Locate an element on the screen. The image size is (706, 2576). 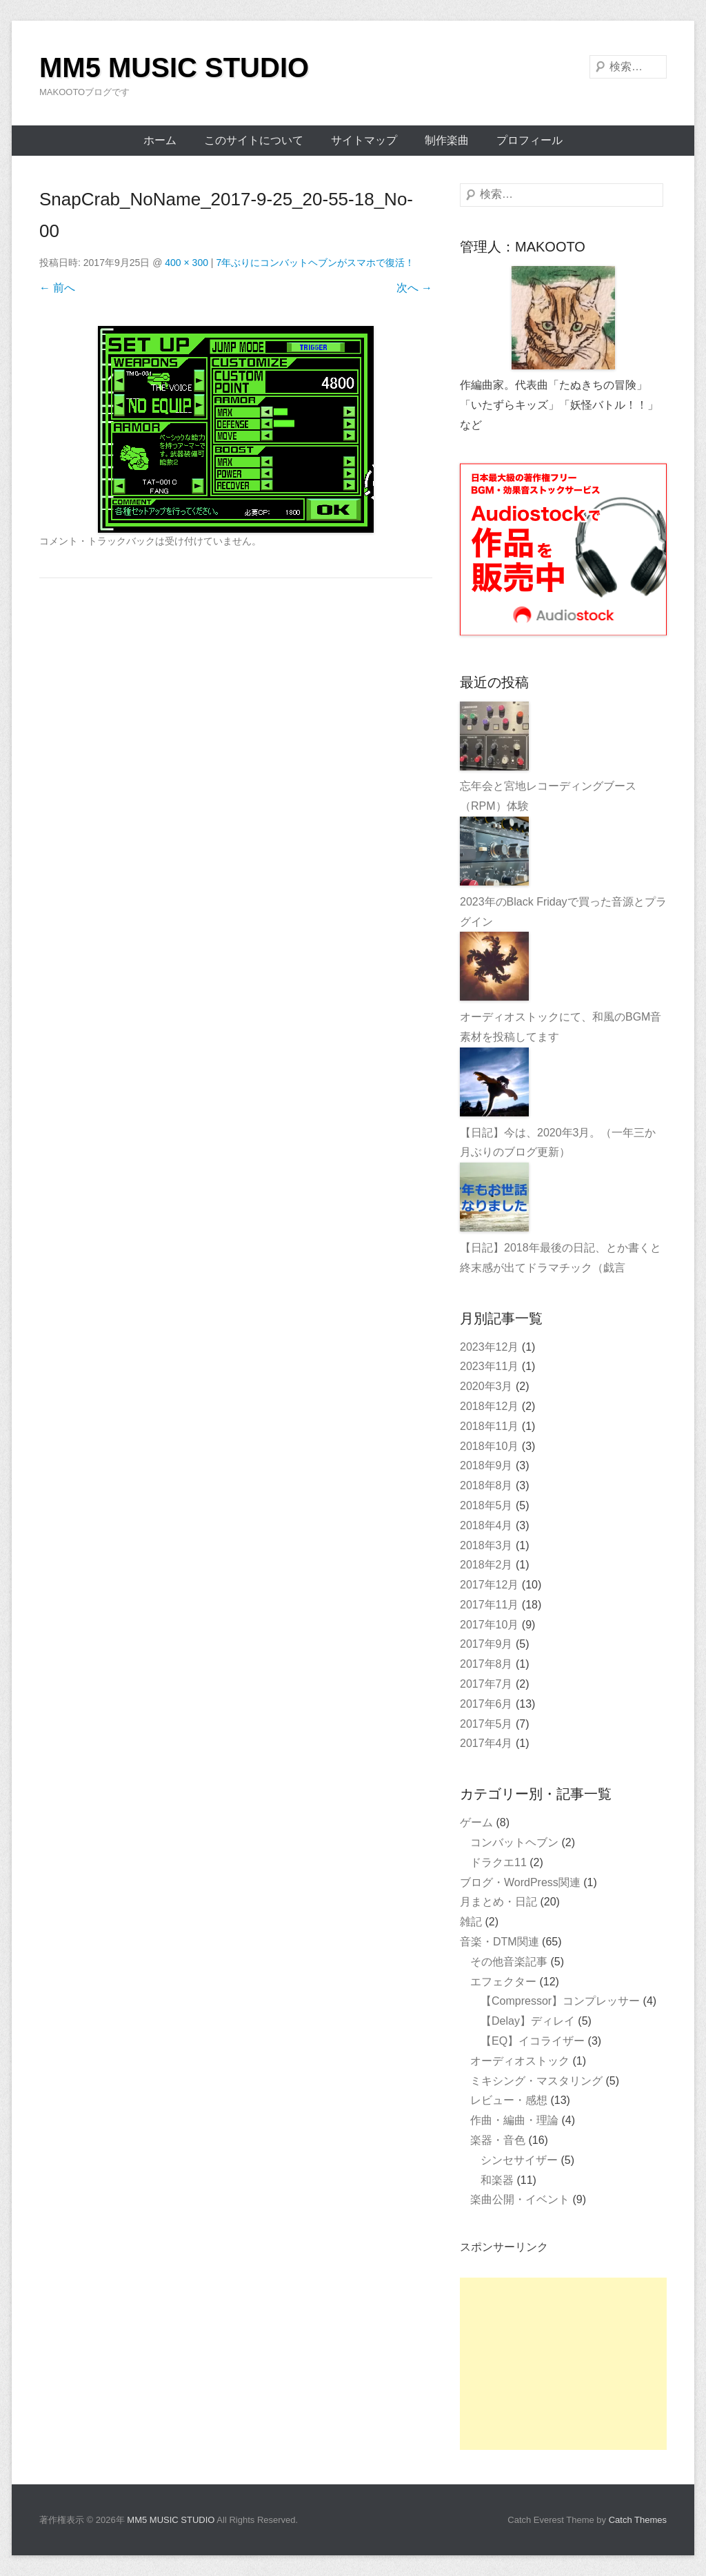
[Advertisement] is located at coordinates (563, 2364).